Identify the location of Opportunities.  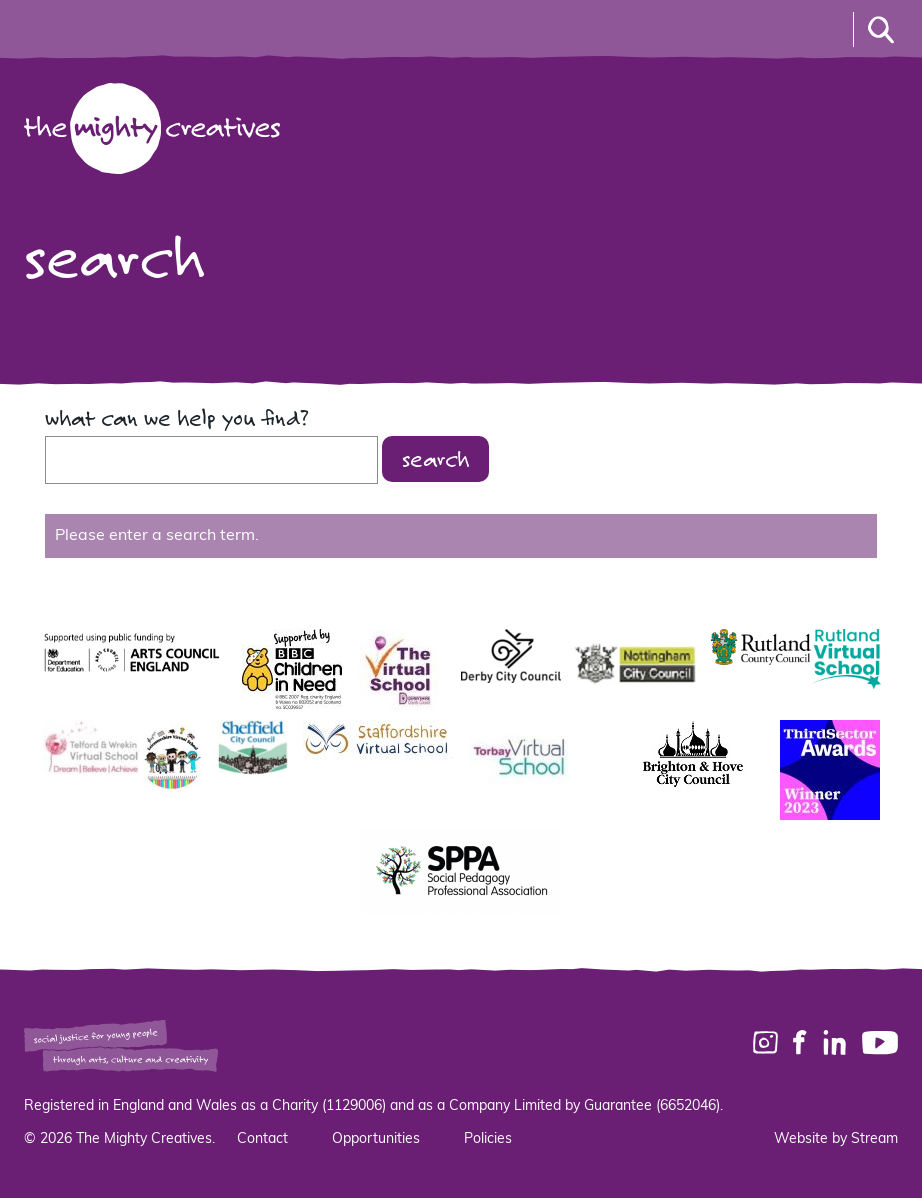
(376, 1139).